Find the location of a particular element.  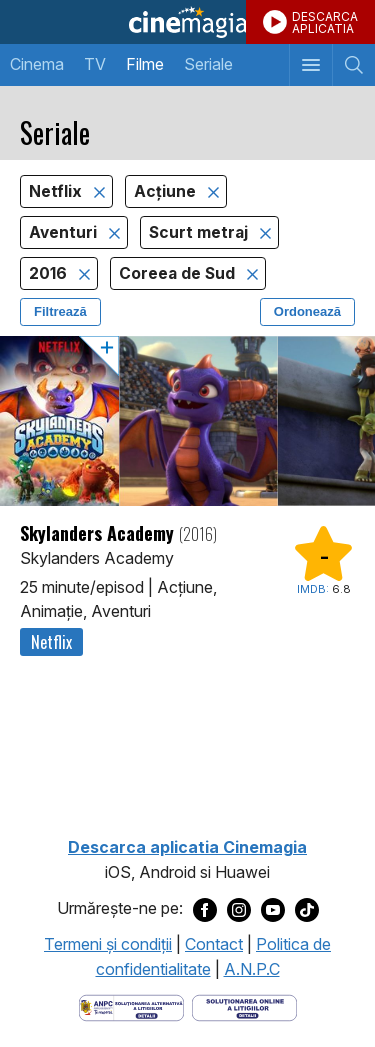

Seriale is located at coordinates (208, 64).